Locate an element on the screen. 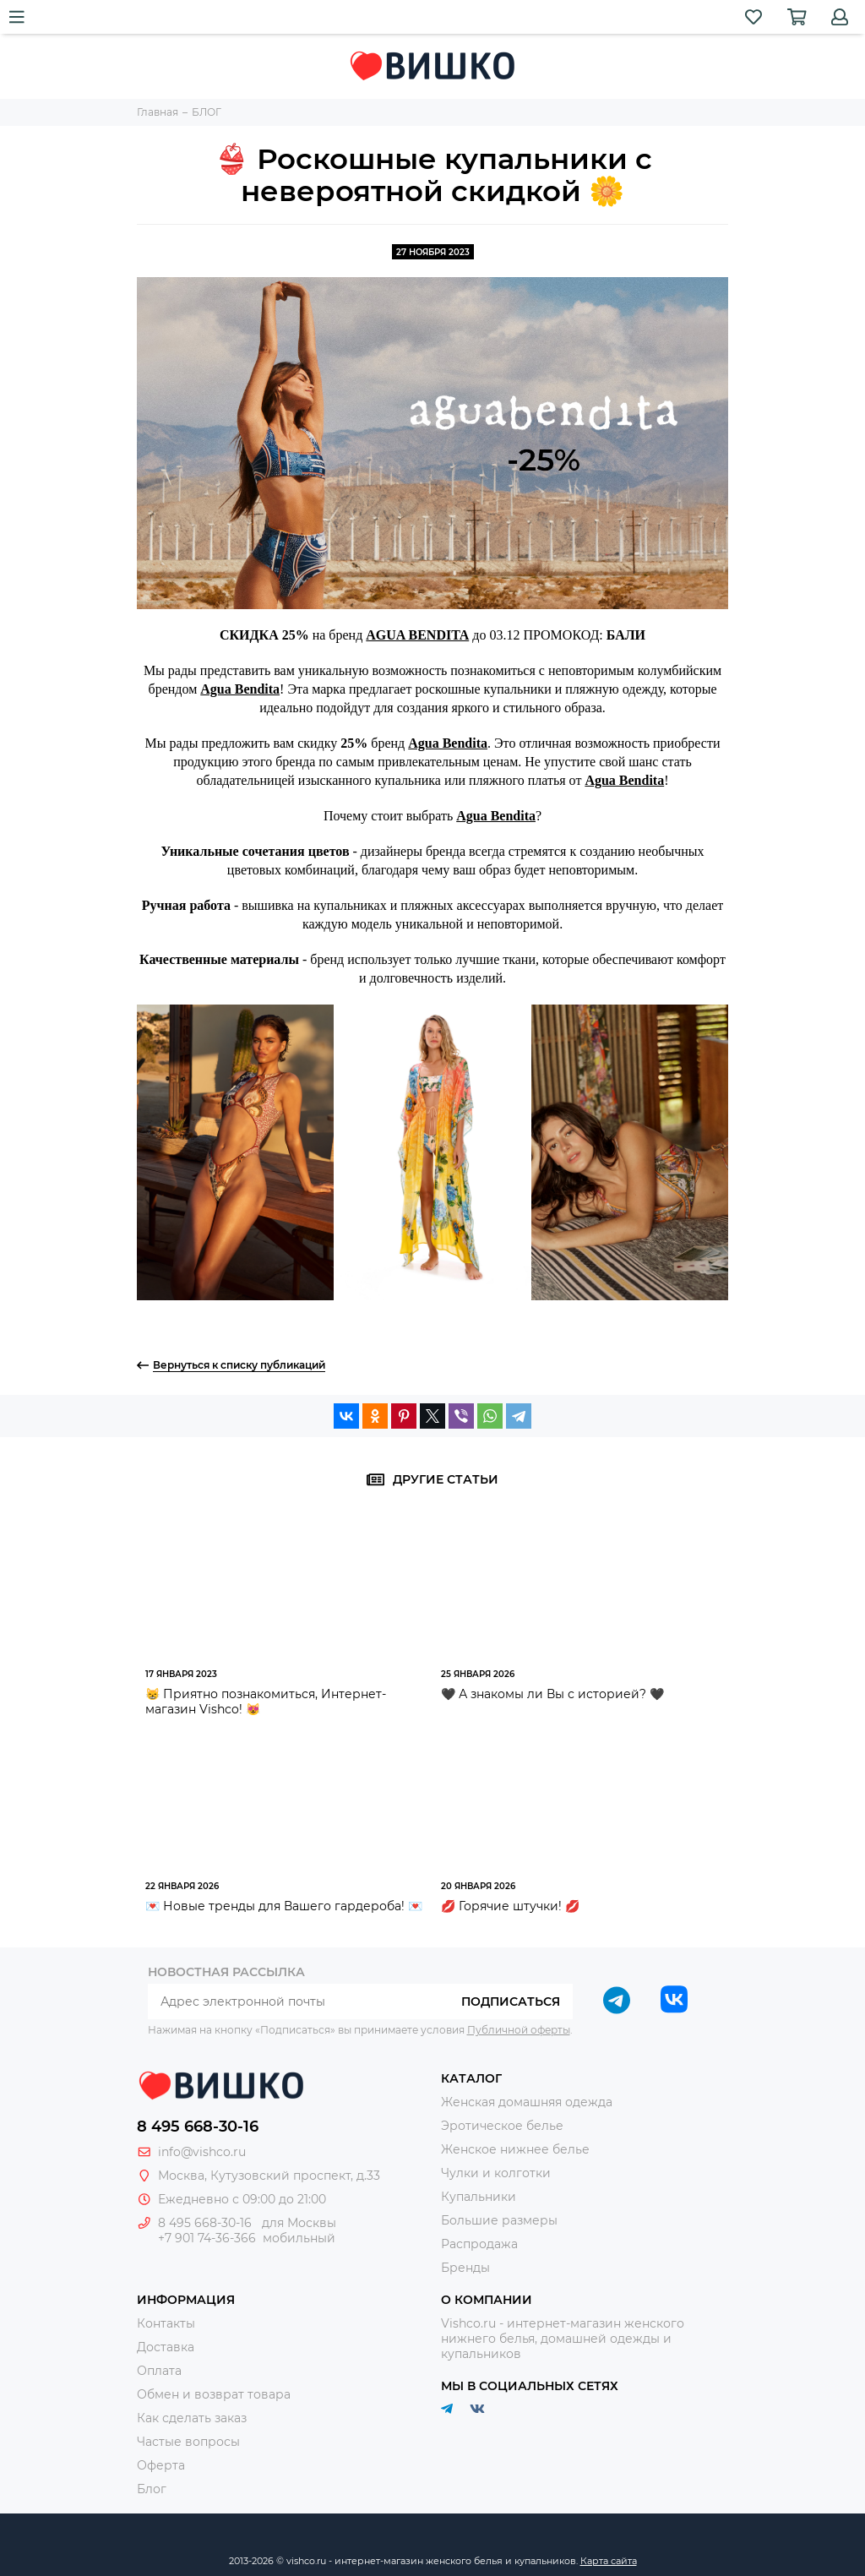 The height and width of the screenshot is (2576, 865). AGUA BENDITA is located at coordinates (417, 635).